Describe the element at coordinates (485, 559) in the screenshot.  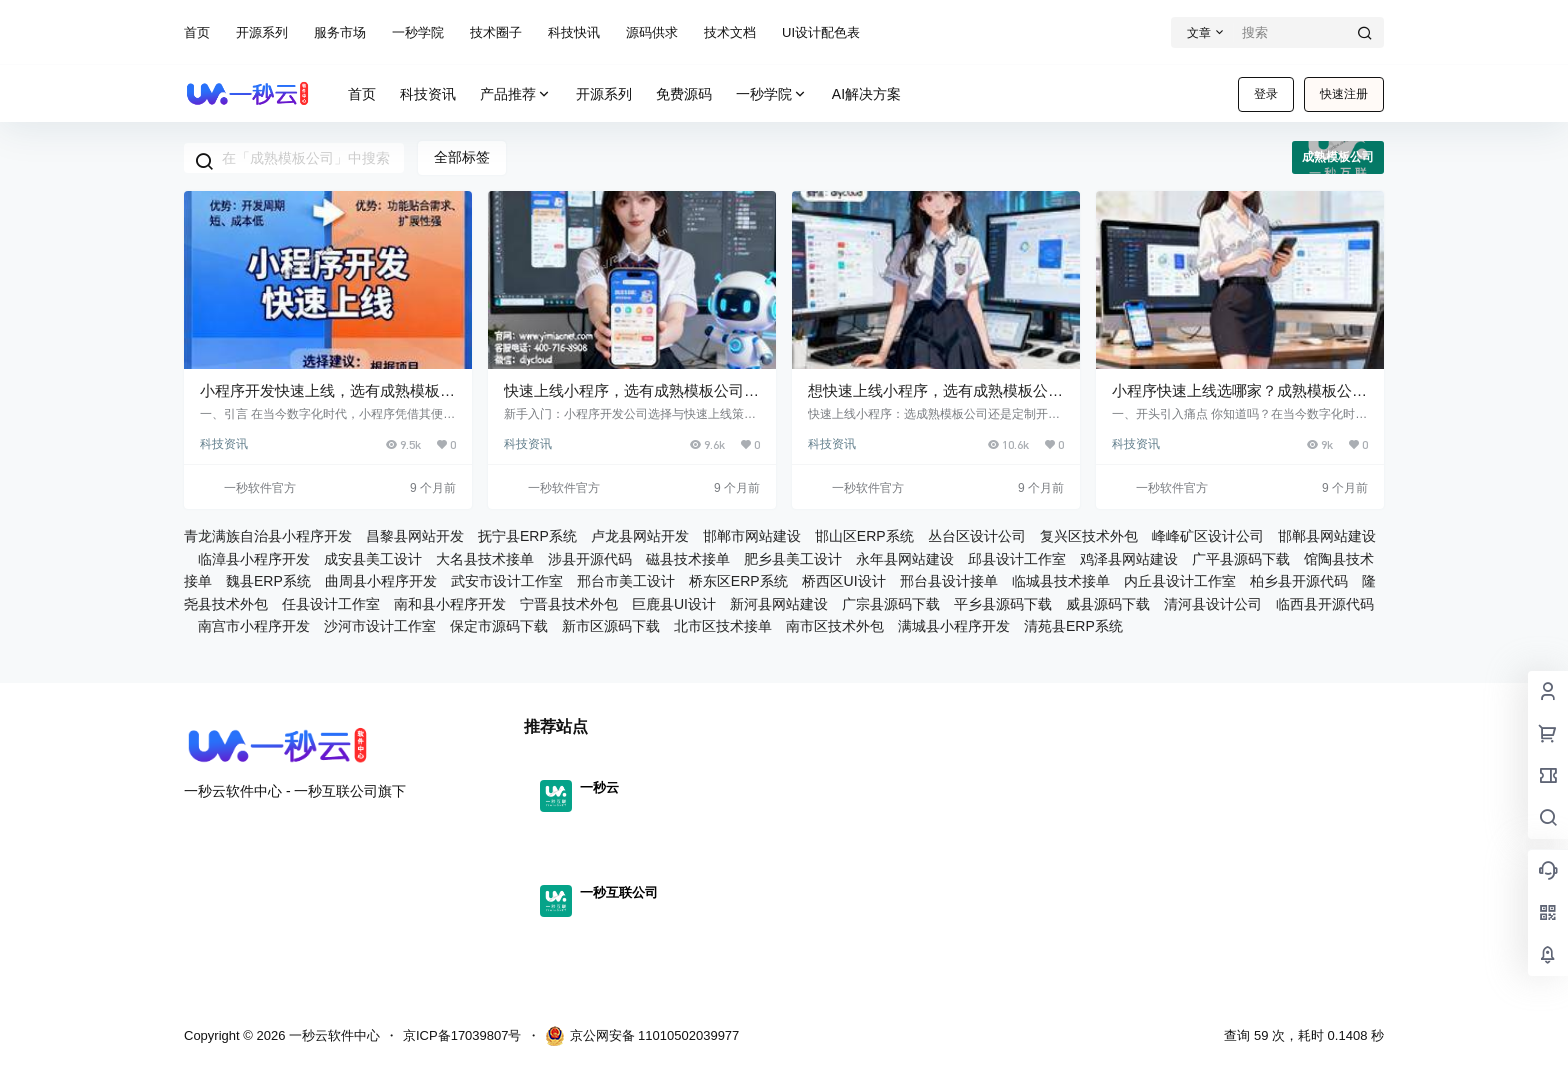
I see `大名县技术接单` at that location.